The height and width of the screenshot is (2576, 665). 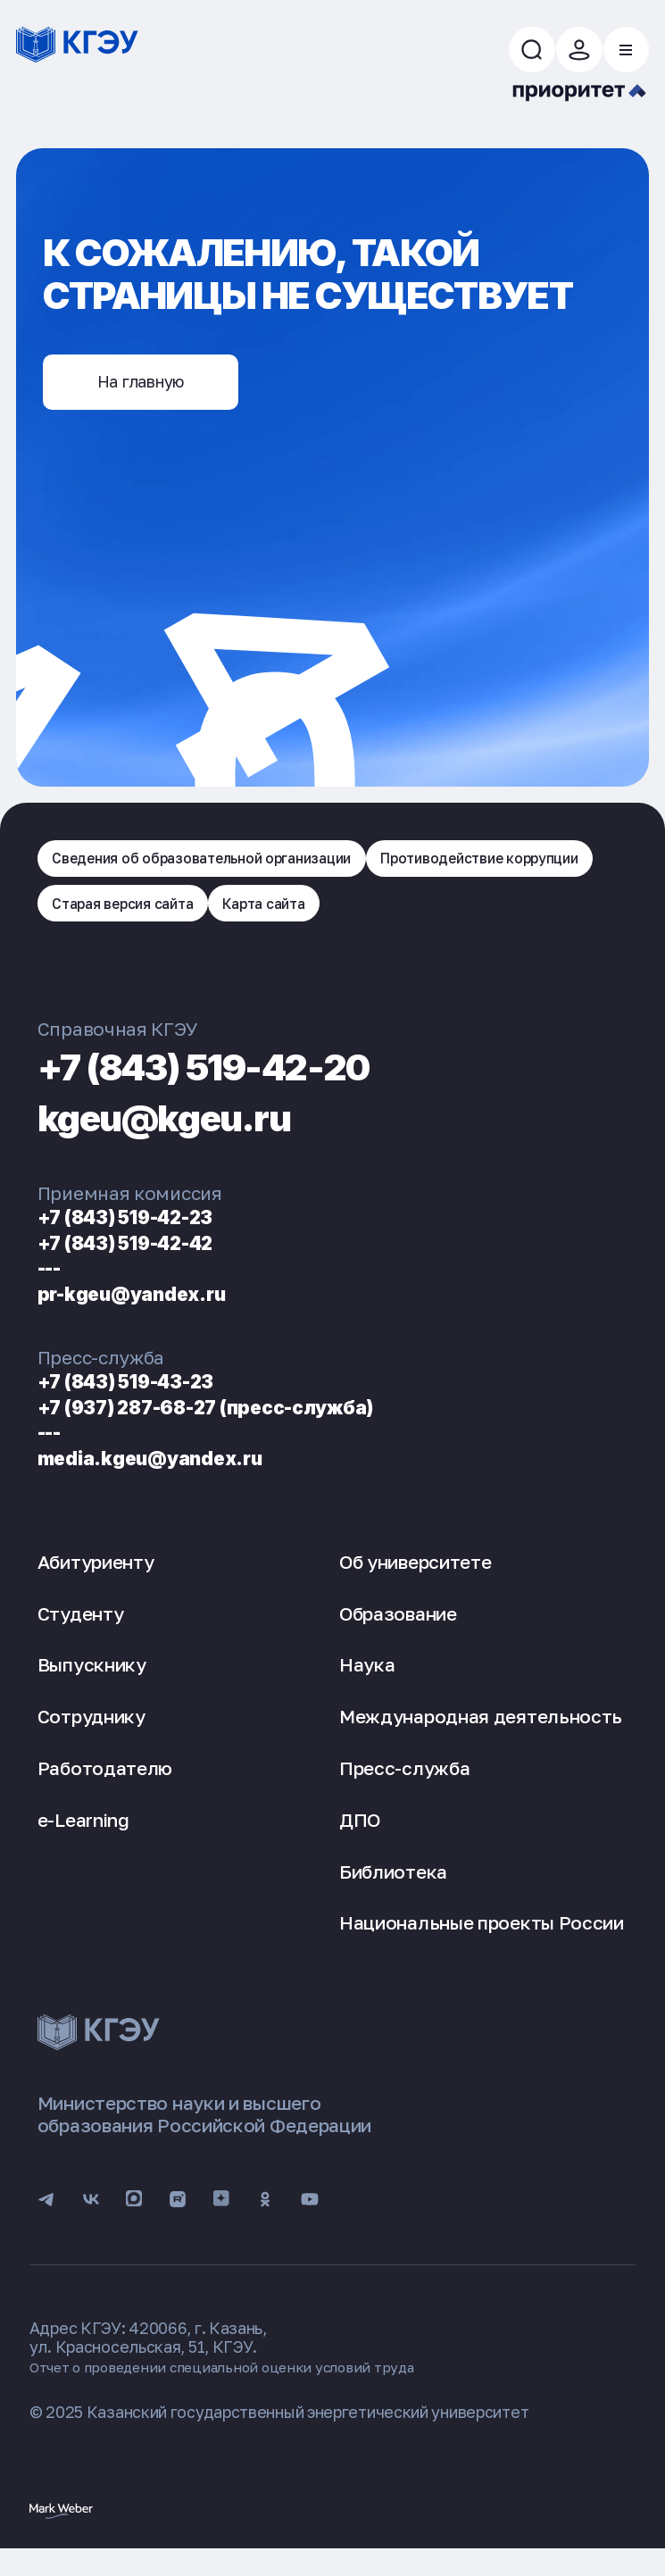 I want to click on Карта сайта, so click(x=550, y=919).